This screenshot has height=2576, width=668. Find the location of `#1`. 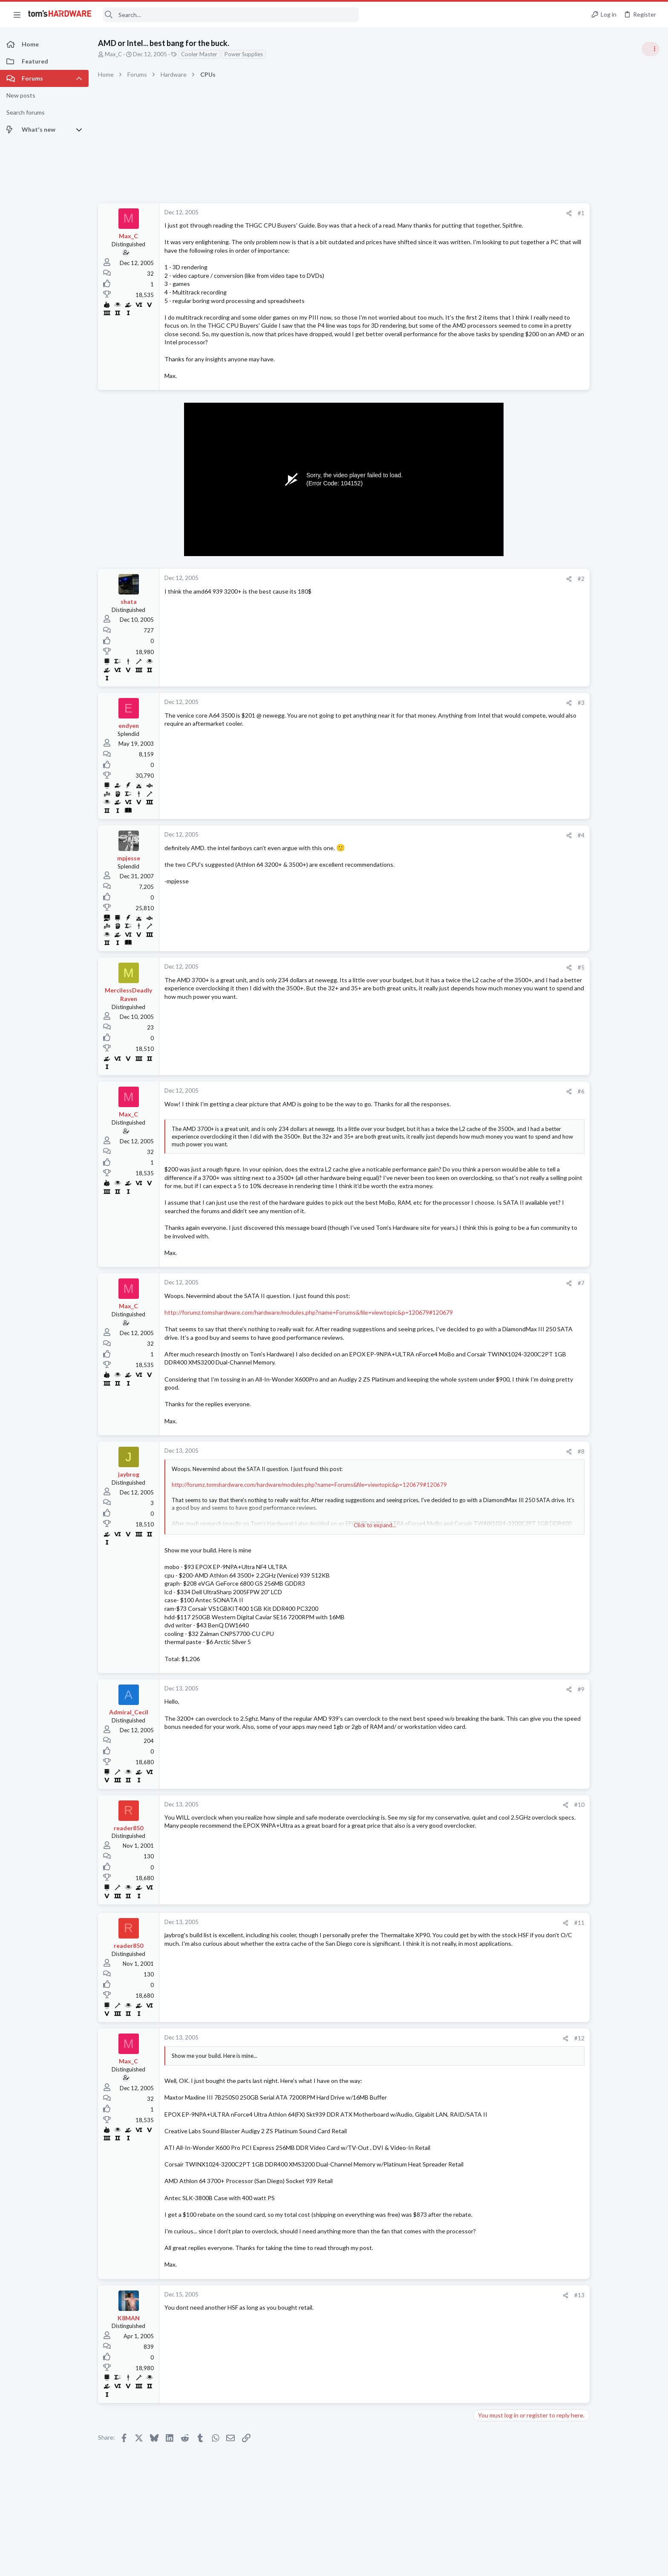

#1 is located at coordinates (514, 213).